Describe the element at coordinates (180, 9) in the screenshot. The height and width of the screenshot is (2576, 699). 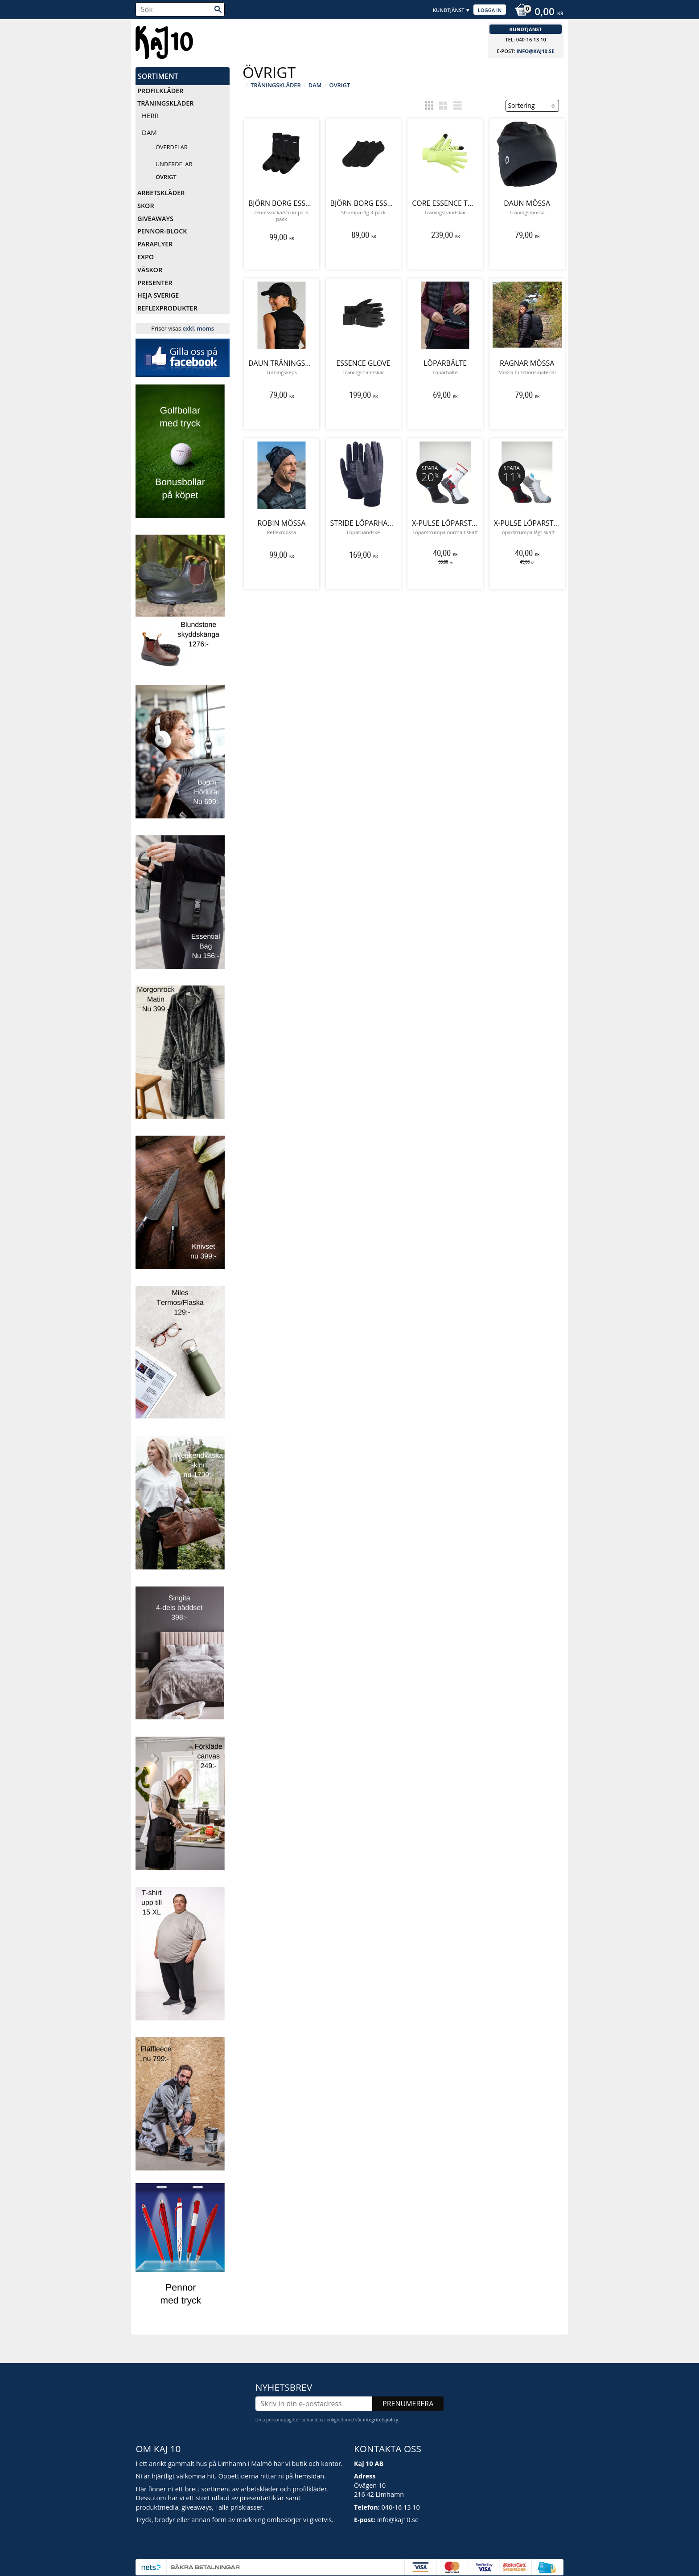
I see `[Sök produkter & kategorier]` at that location.